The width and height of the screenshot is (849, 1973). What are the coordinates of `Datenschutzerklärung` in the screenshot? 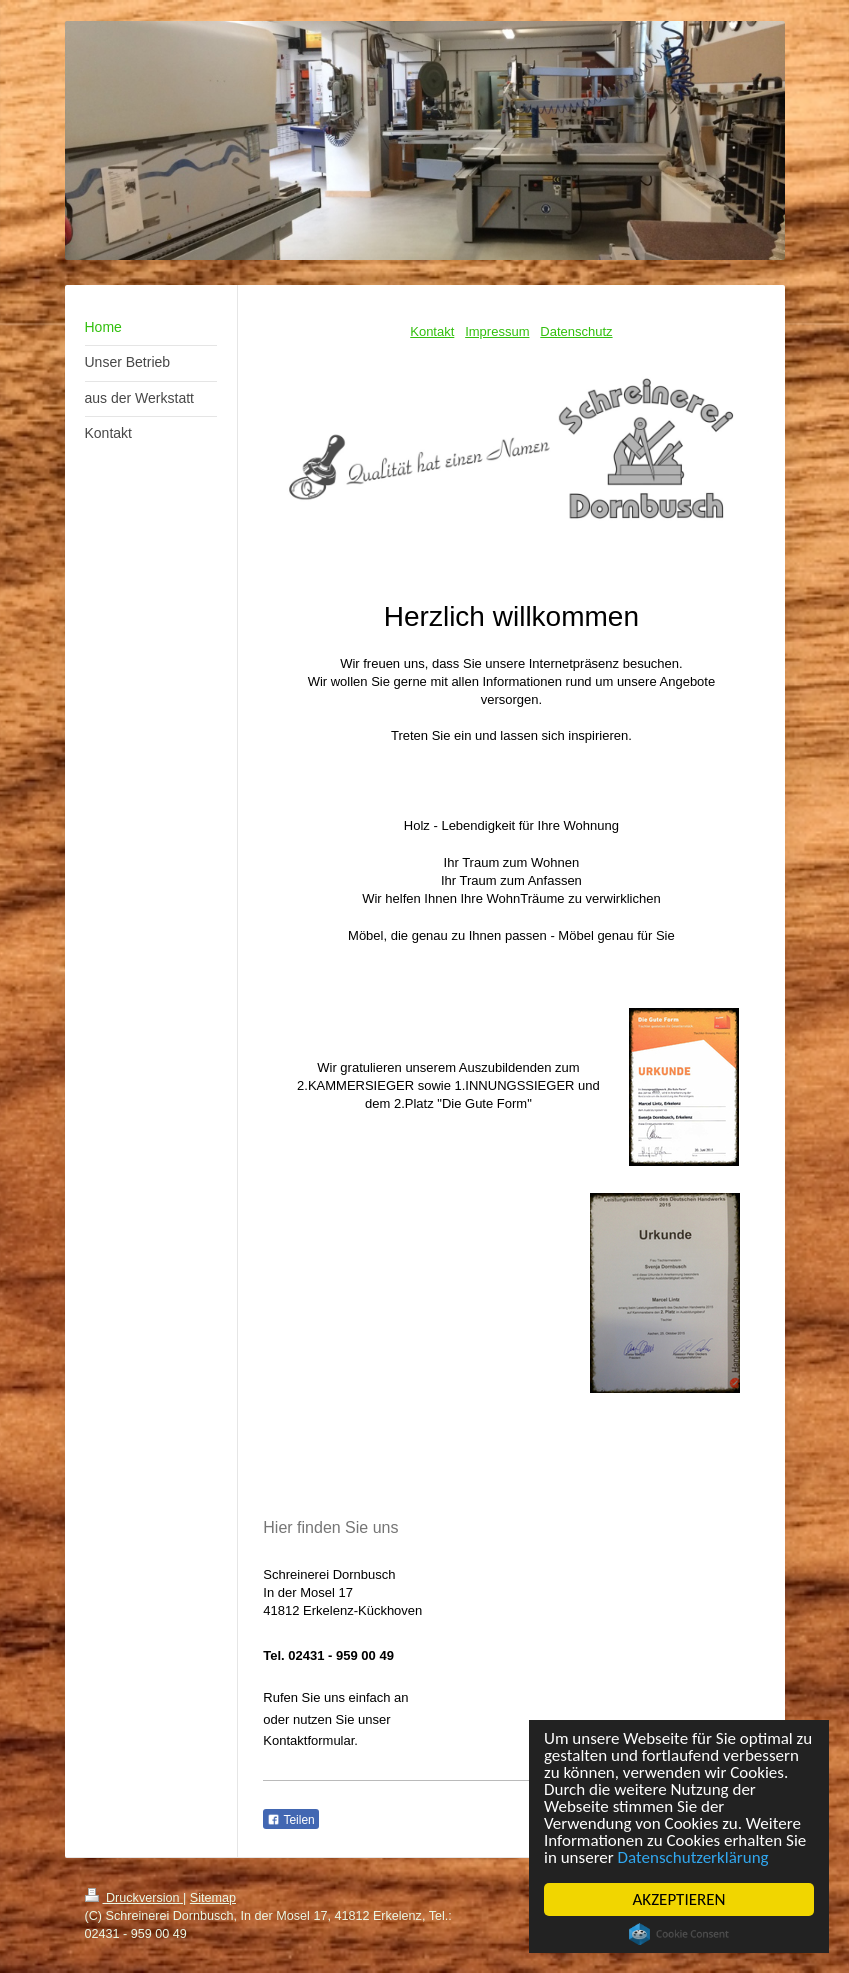 It's located at (693, 1857).